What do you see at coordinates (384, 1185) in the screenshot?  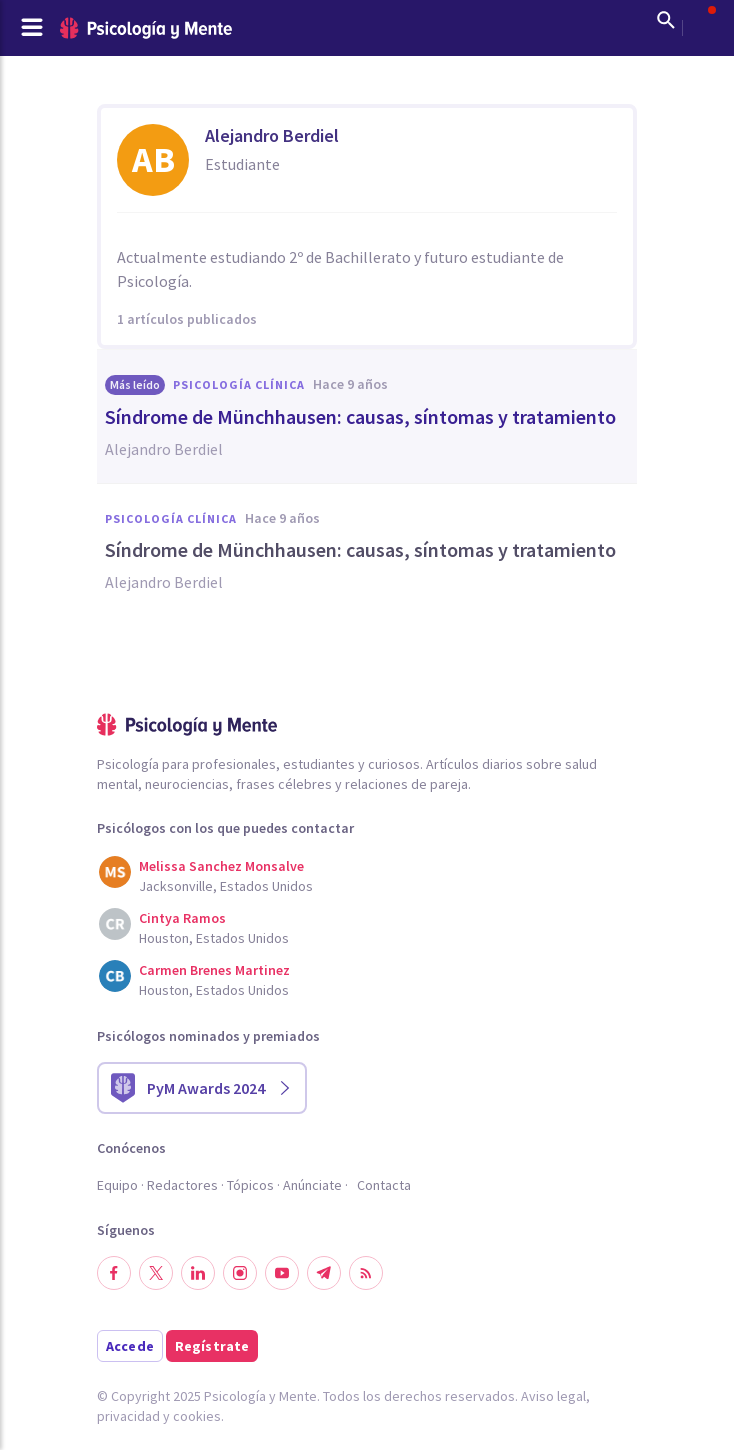 I see `Contacta` at bounding box center [384, 1185].